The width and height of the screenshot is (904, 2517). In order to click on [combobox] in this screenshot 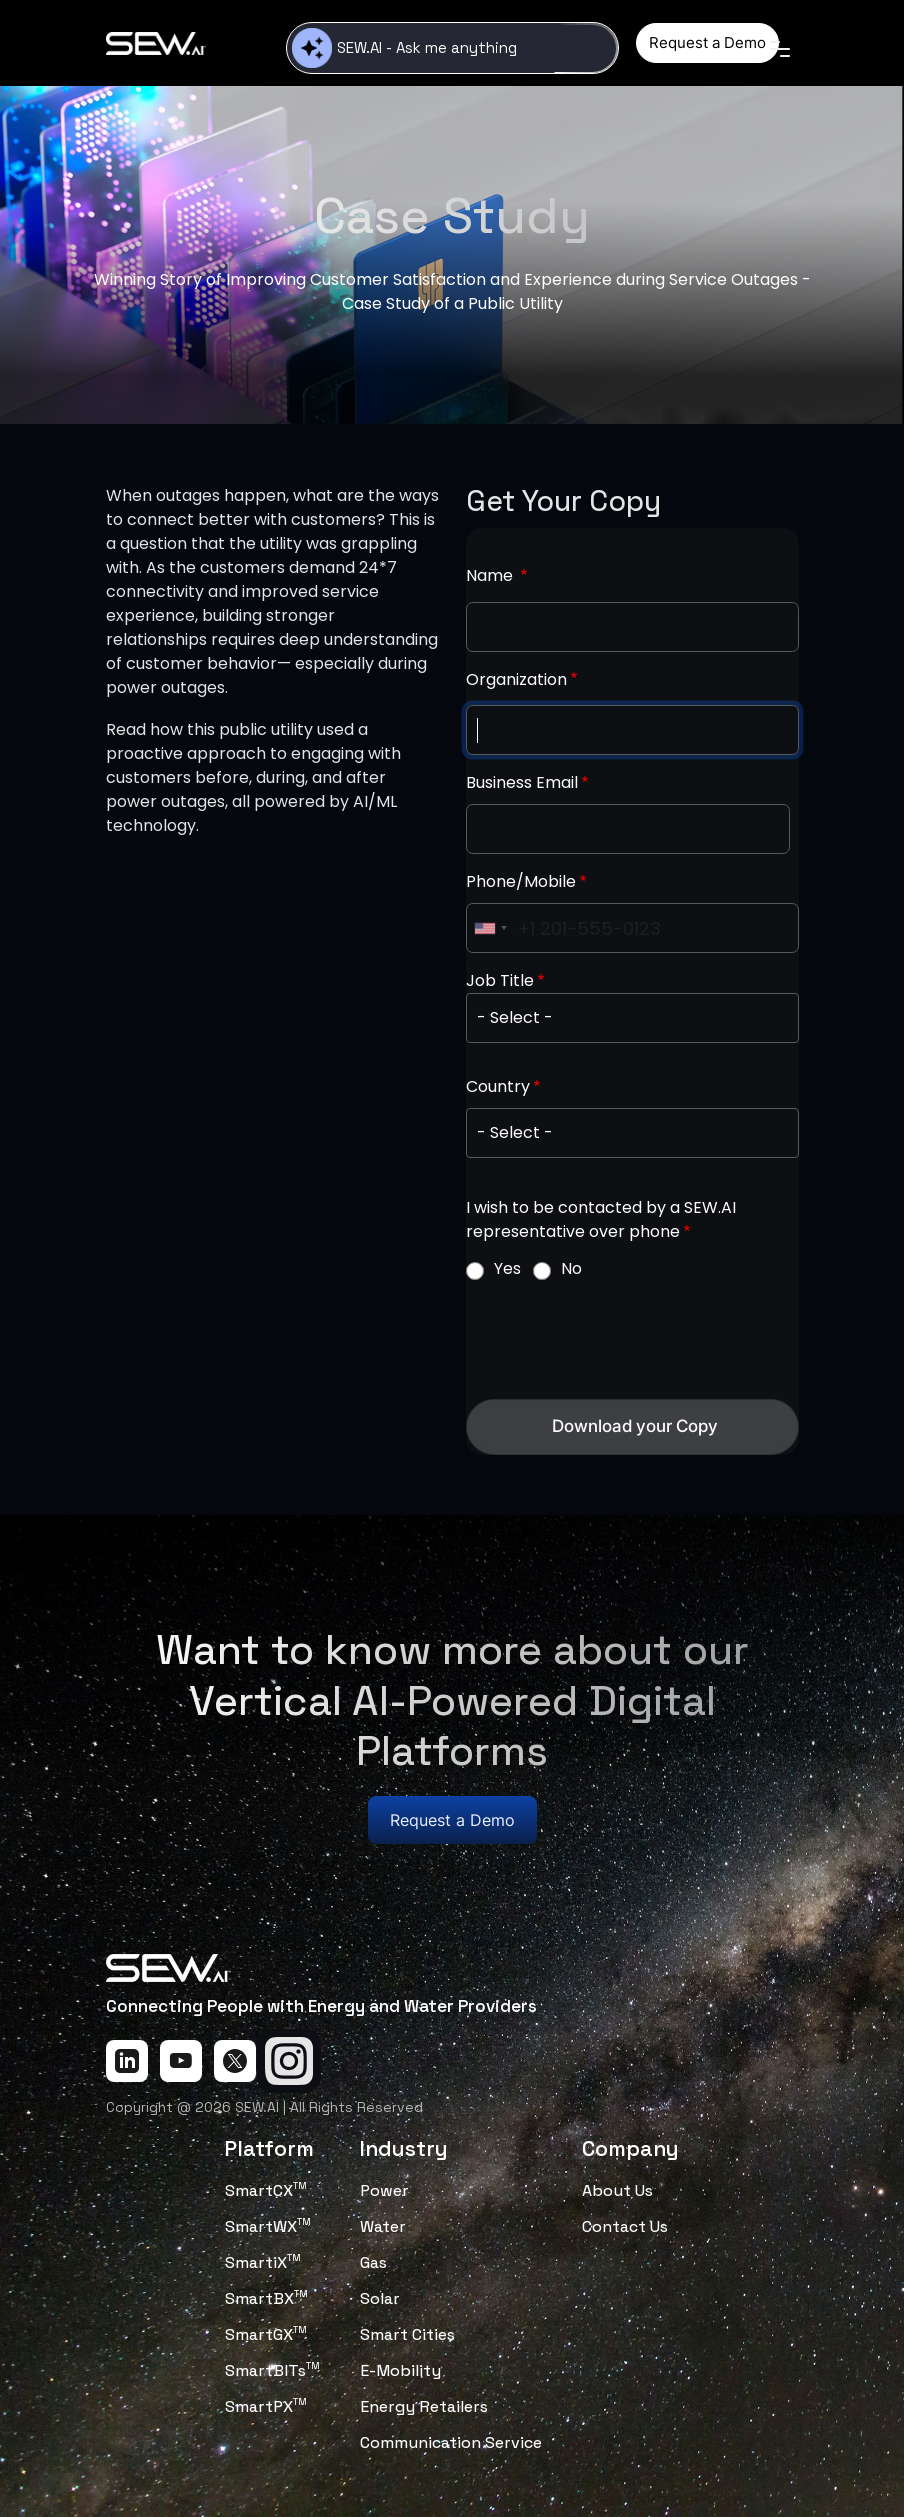, I will do `click(490, 928)`.